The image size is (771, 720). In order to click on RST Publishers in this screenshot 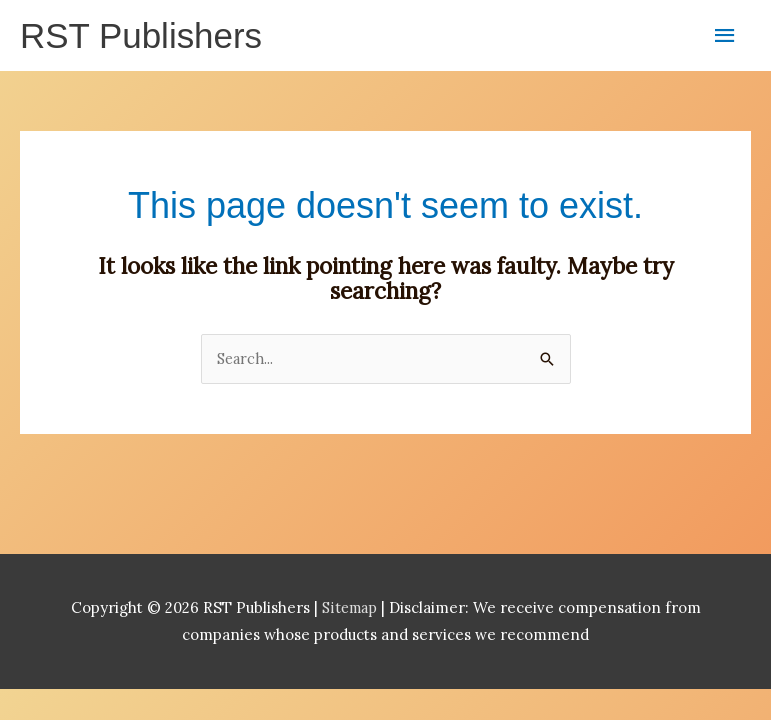, I will do `click(144, 36)`.